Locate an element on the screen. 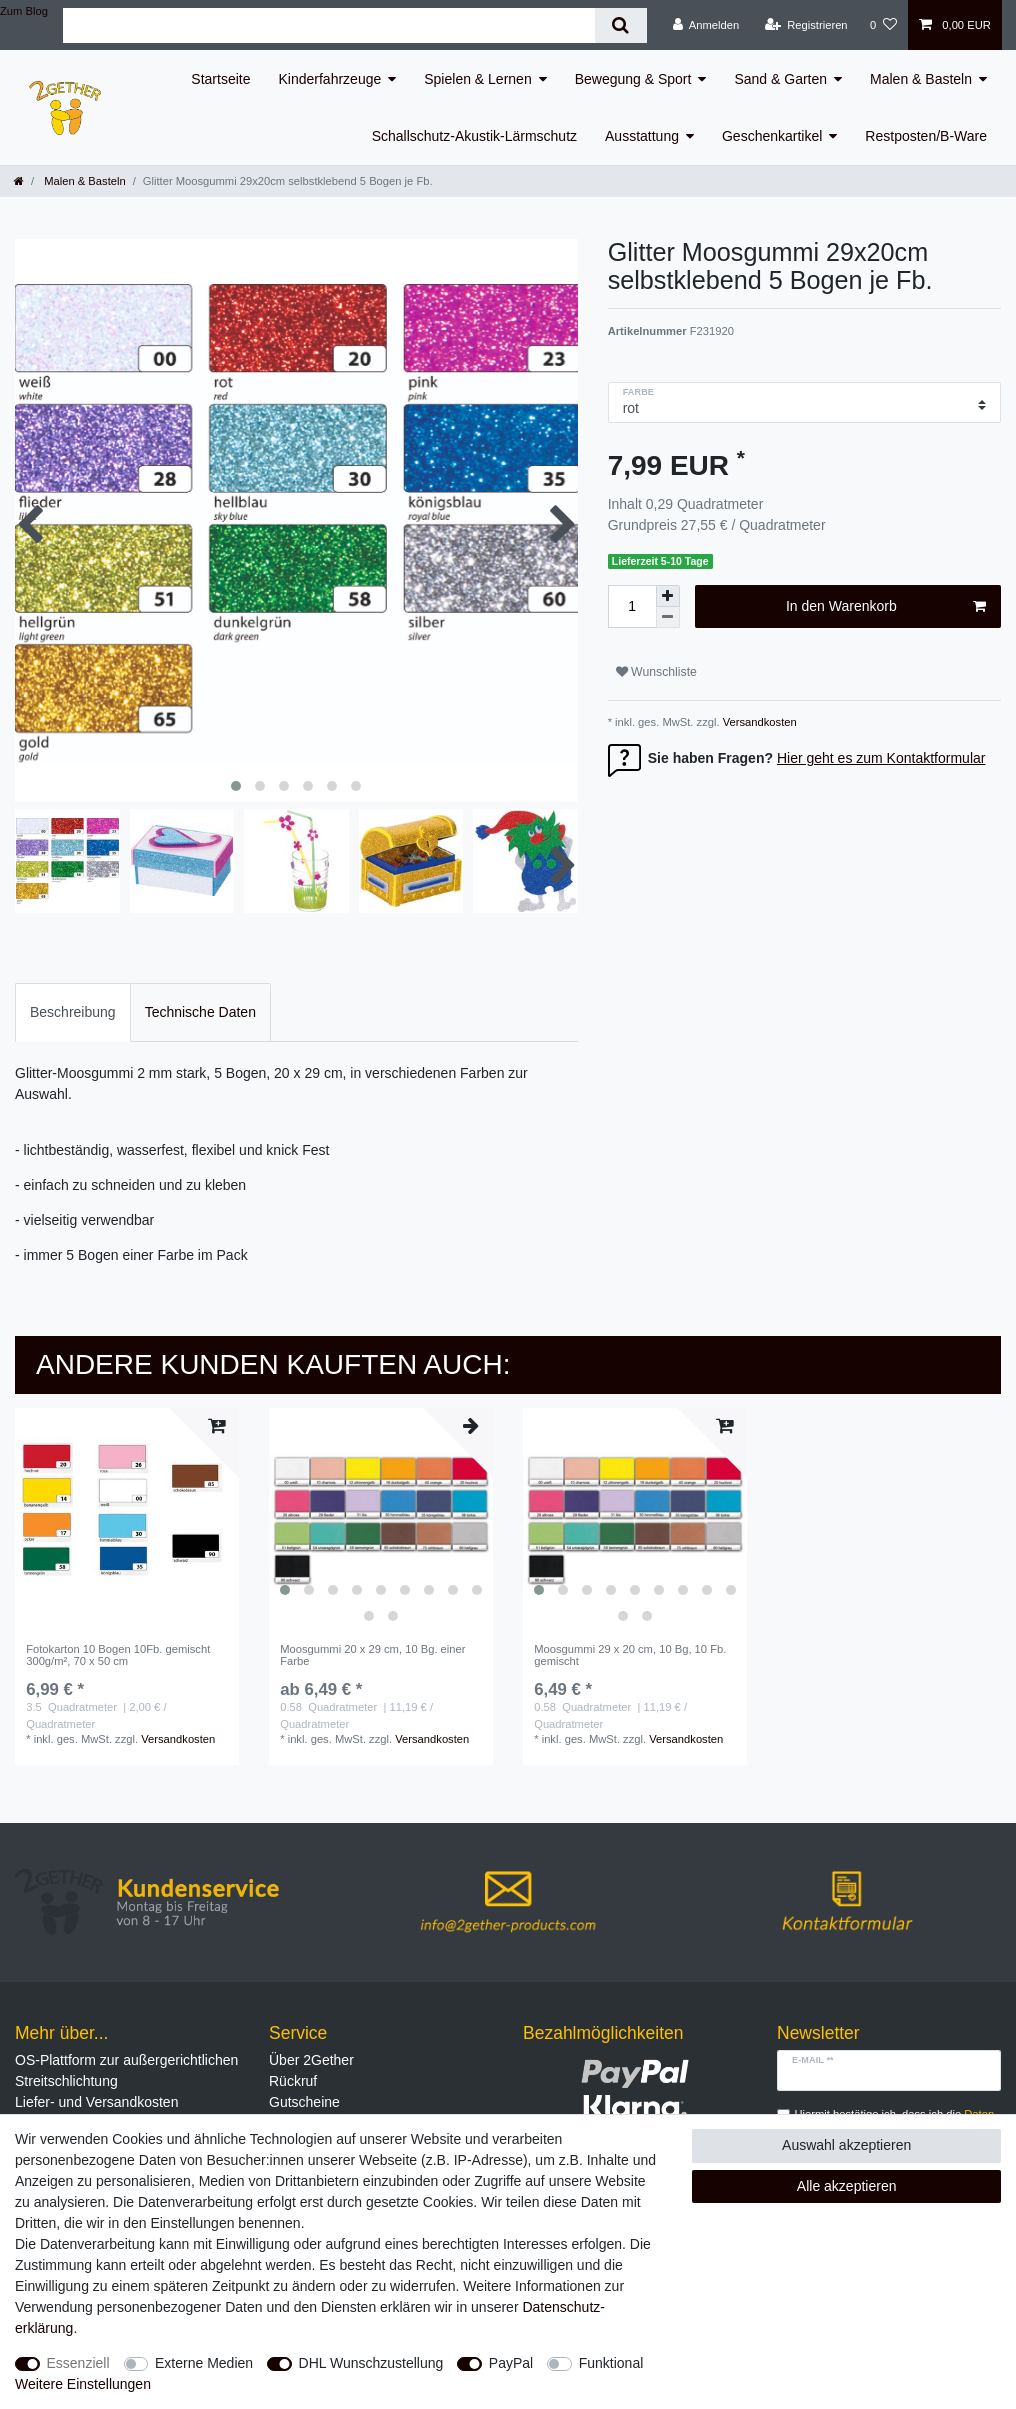 The image size is (1016, 2409). Versandkosten is located at coordinates (758, 722).